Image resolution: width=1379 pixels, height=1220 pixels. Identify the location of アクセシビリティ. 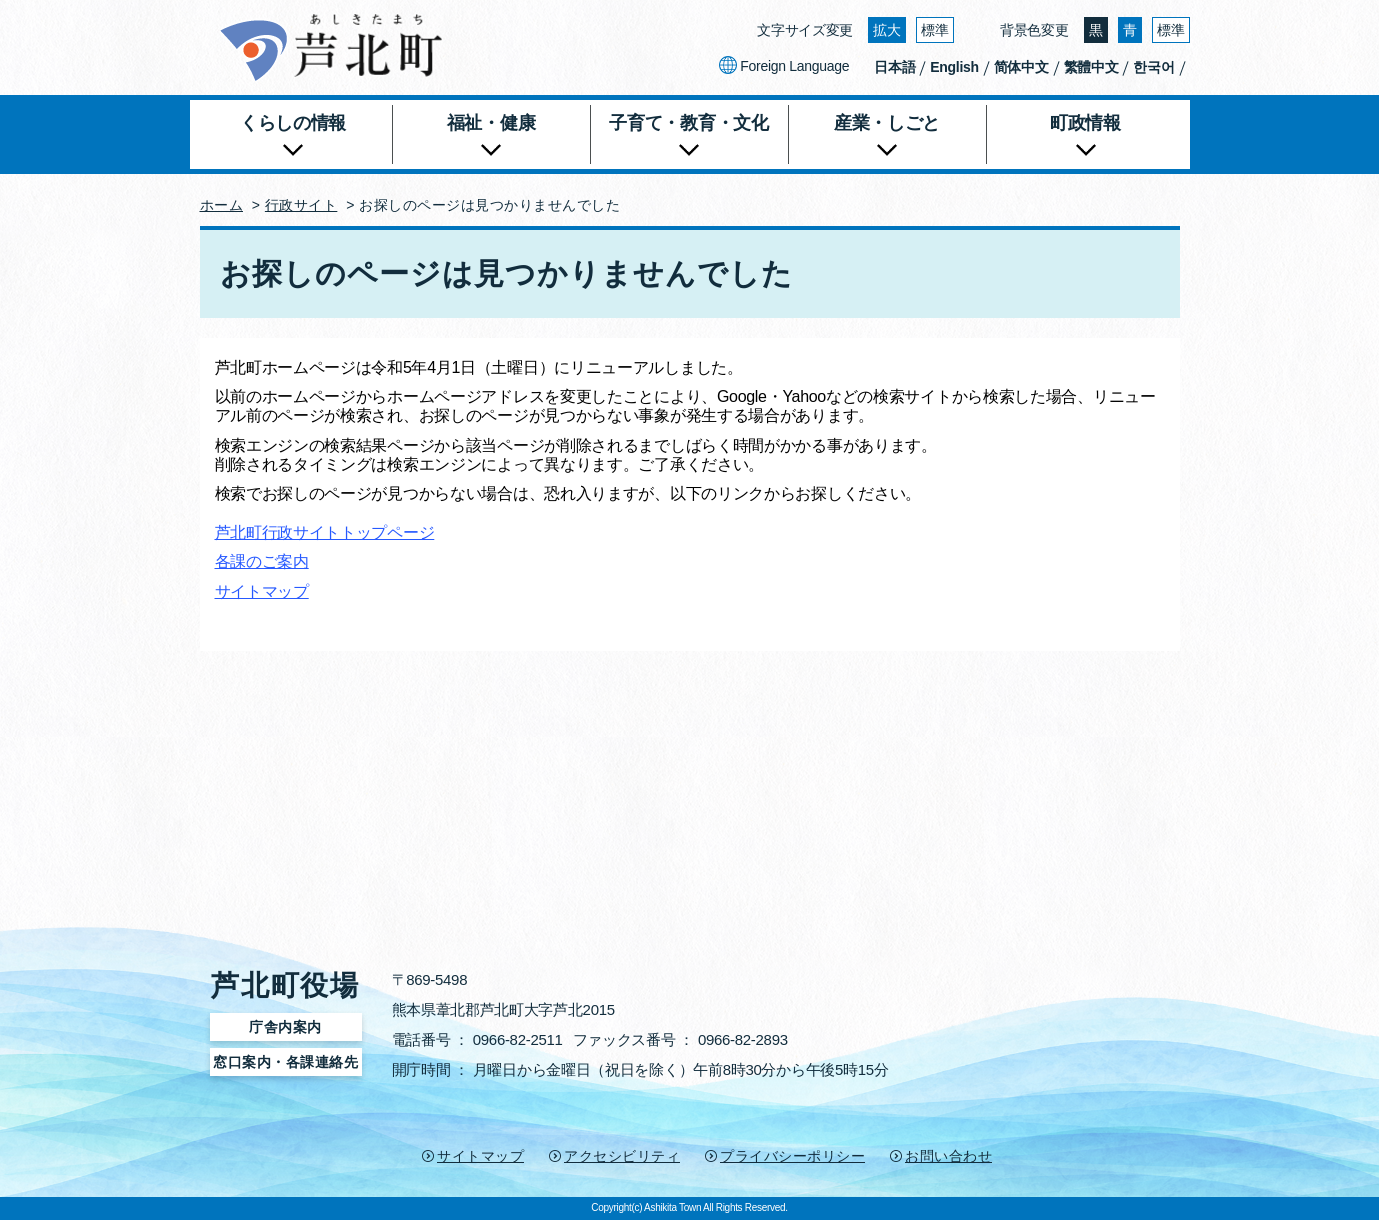
(622, 1156).